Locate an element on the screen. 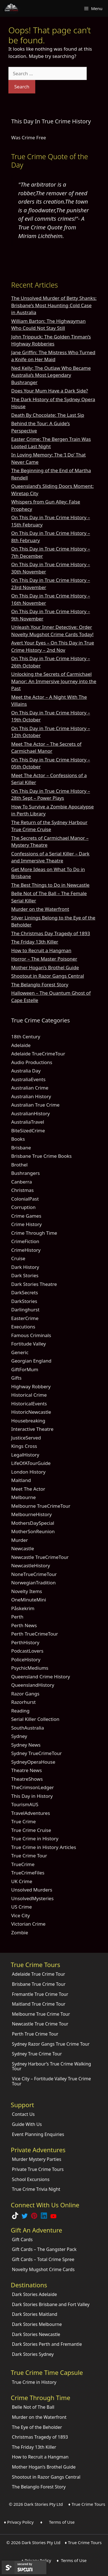 Image resolution: width=108 pixels, height=2576 pixels. Dark Stories Maitland is located at coordinates (34, 2314).